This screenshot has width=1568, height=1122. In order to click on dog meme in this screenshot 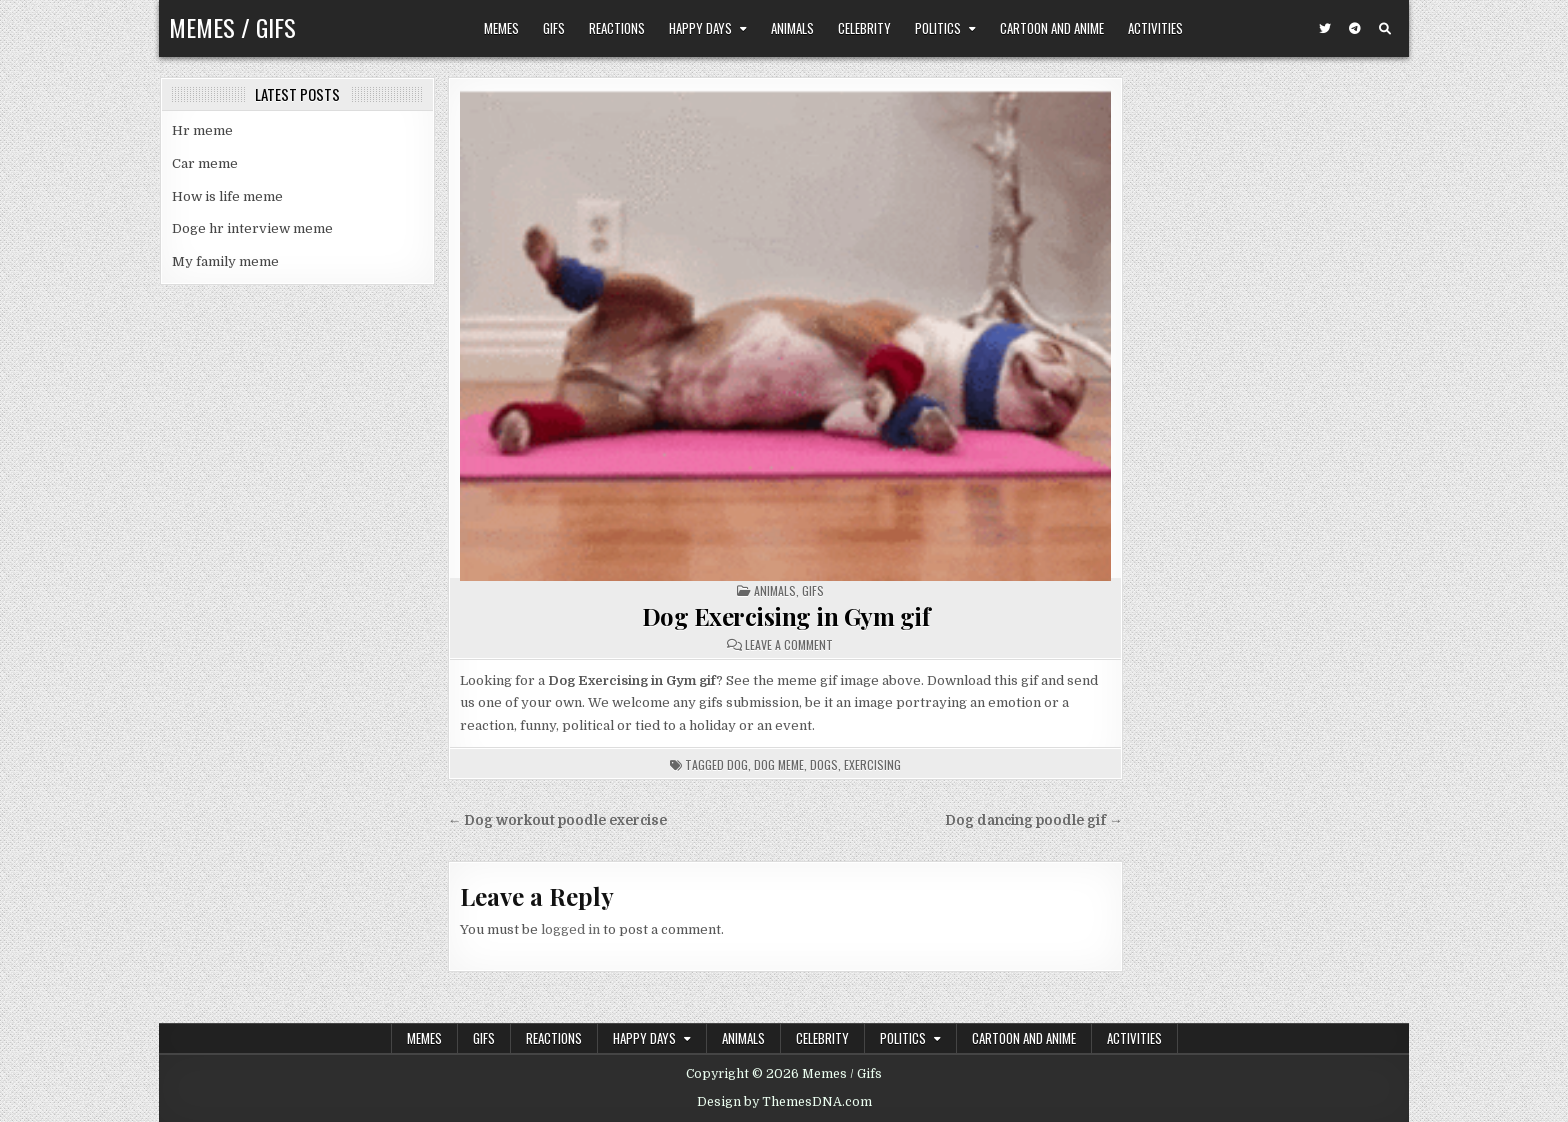, I will do `click(779, 764)`.